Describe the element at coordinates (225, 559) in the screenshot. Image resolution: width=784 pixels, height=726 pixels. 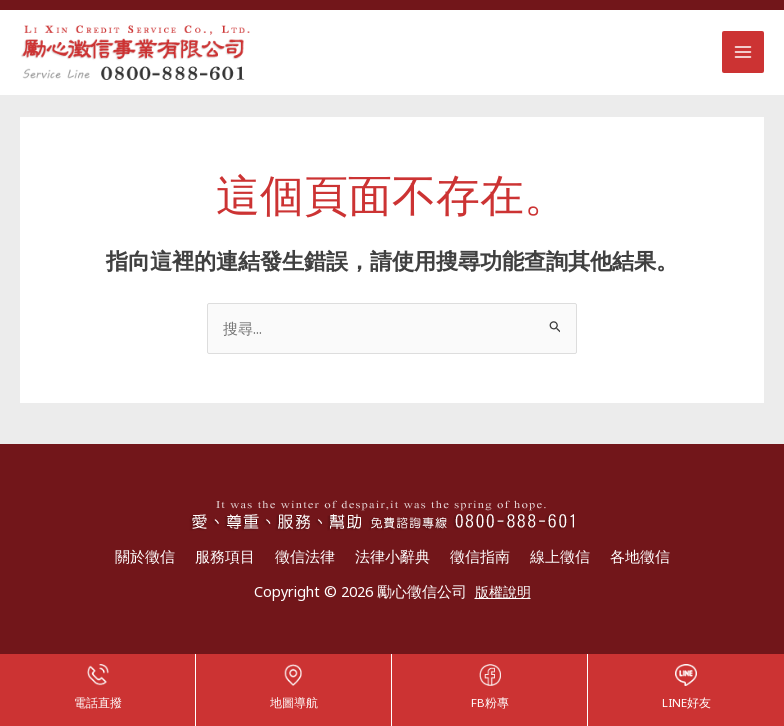
I see `服務項目` at that location.